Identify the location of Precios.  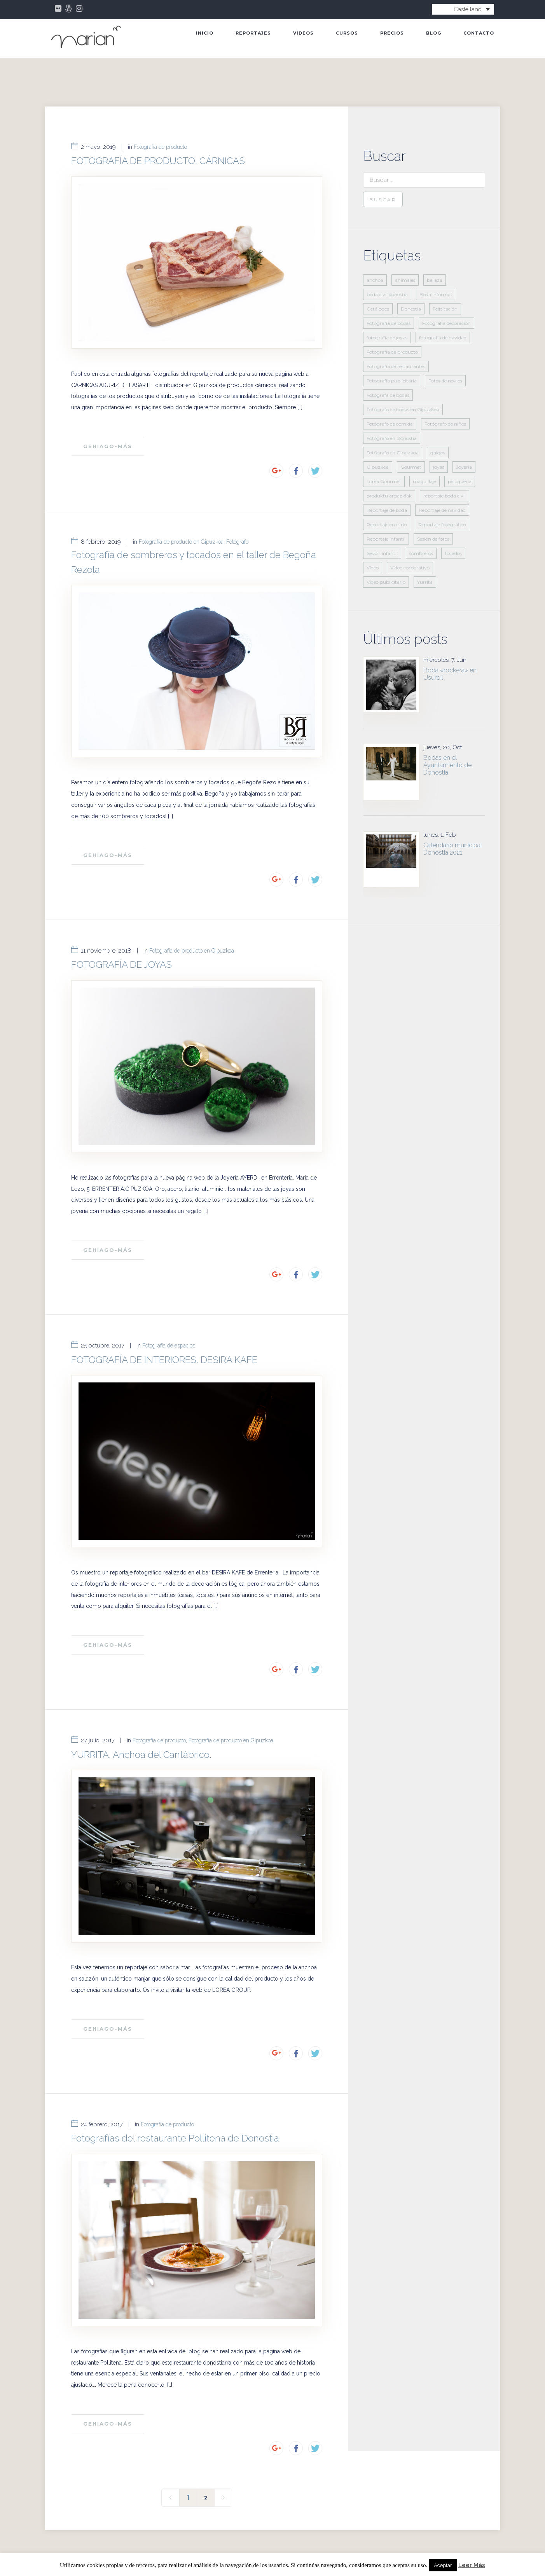
(392, 33).